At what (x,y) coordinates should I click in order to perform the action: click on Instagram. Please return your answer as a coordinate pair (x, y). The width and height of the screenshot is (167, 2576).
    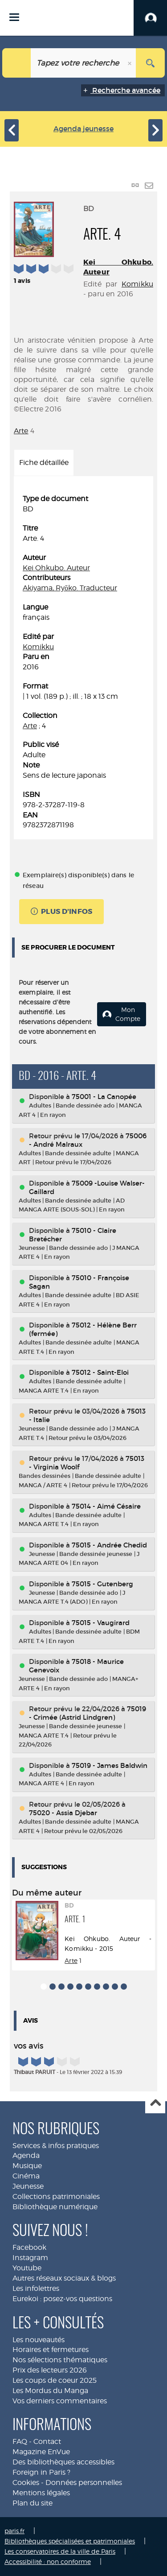
    Looking at the image, I should click on (30, 2257).